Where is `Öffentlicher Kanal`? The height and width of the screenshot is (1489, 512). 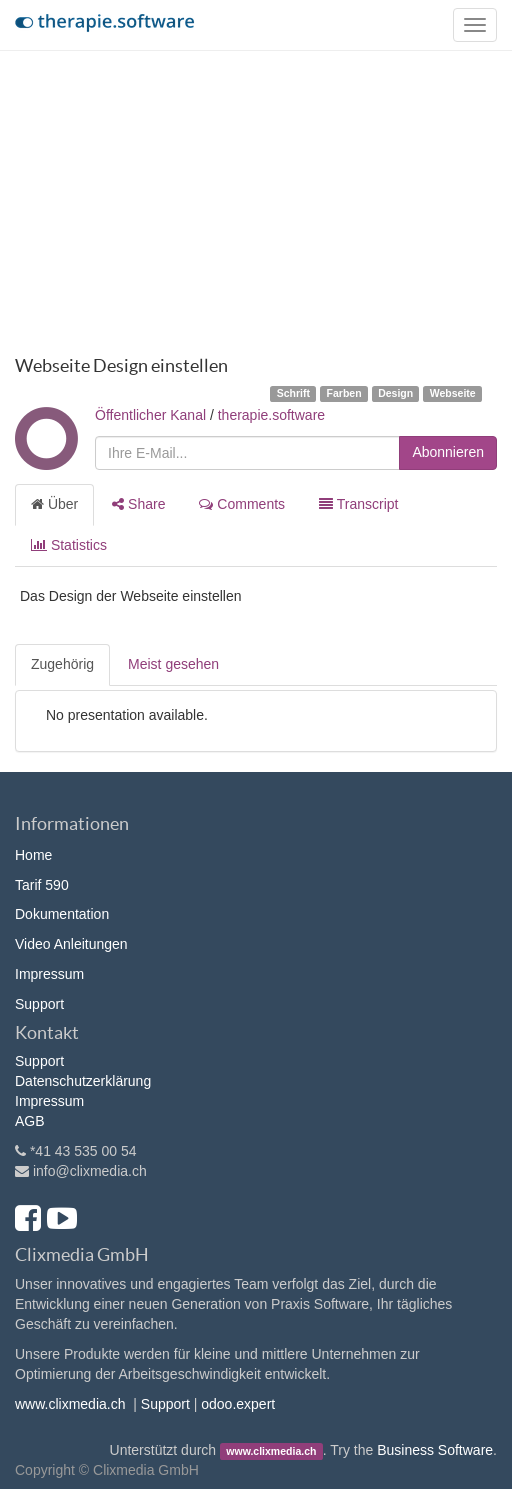 Öffentlicher Kanal is located at coordinates (150, 415).